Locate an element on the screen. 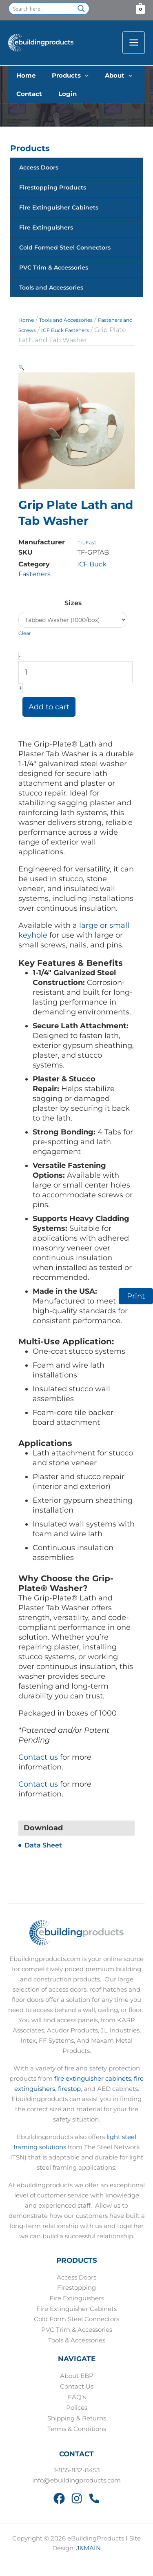 This screenshot has width=153, height=2576. [Instagram] is located at coordinates (76, 2498).